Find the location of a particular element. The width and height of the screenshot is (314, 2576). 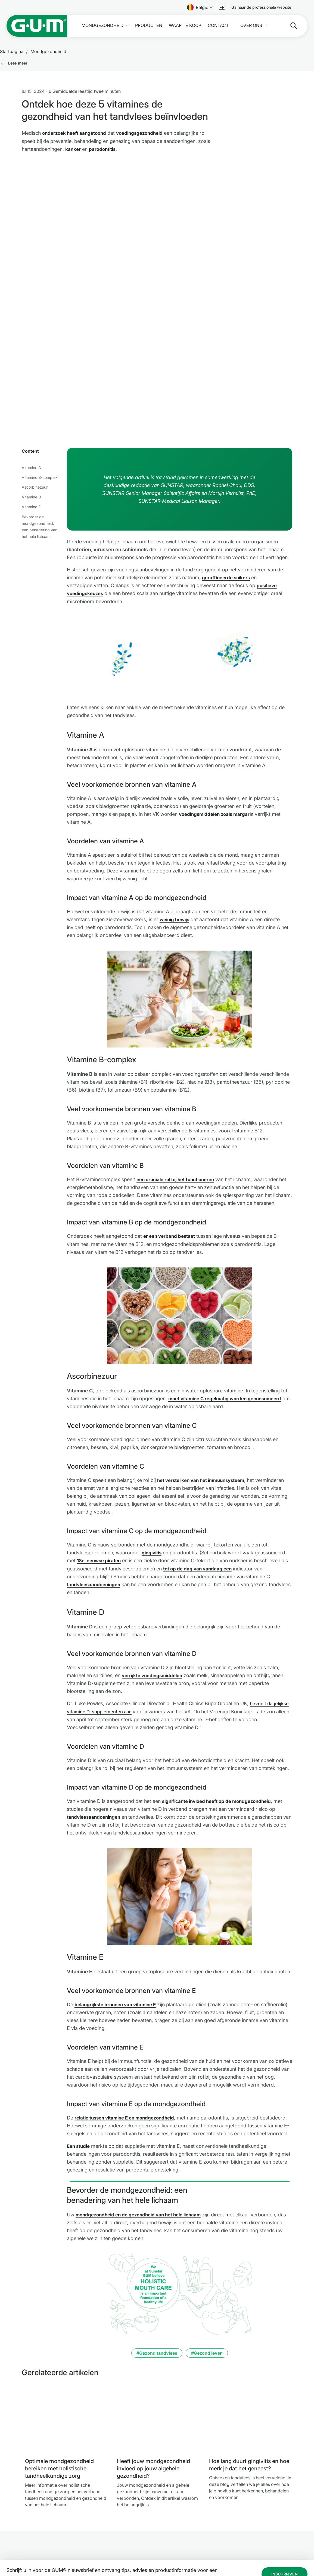

Lees meer is located at coordinates (17, 63).